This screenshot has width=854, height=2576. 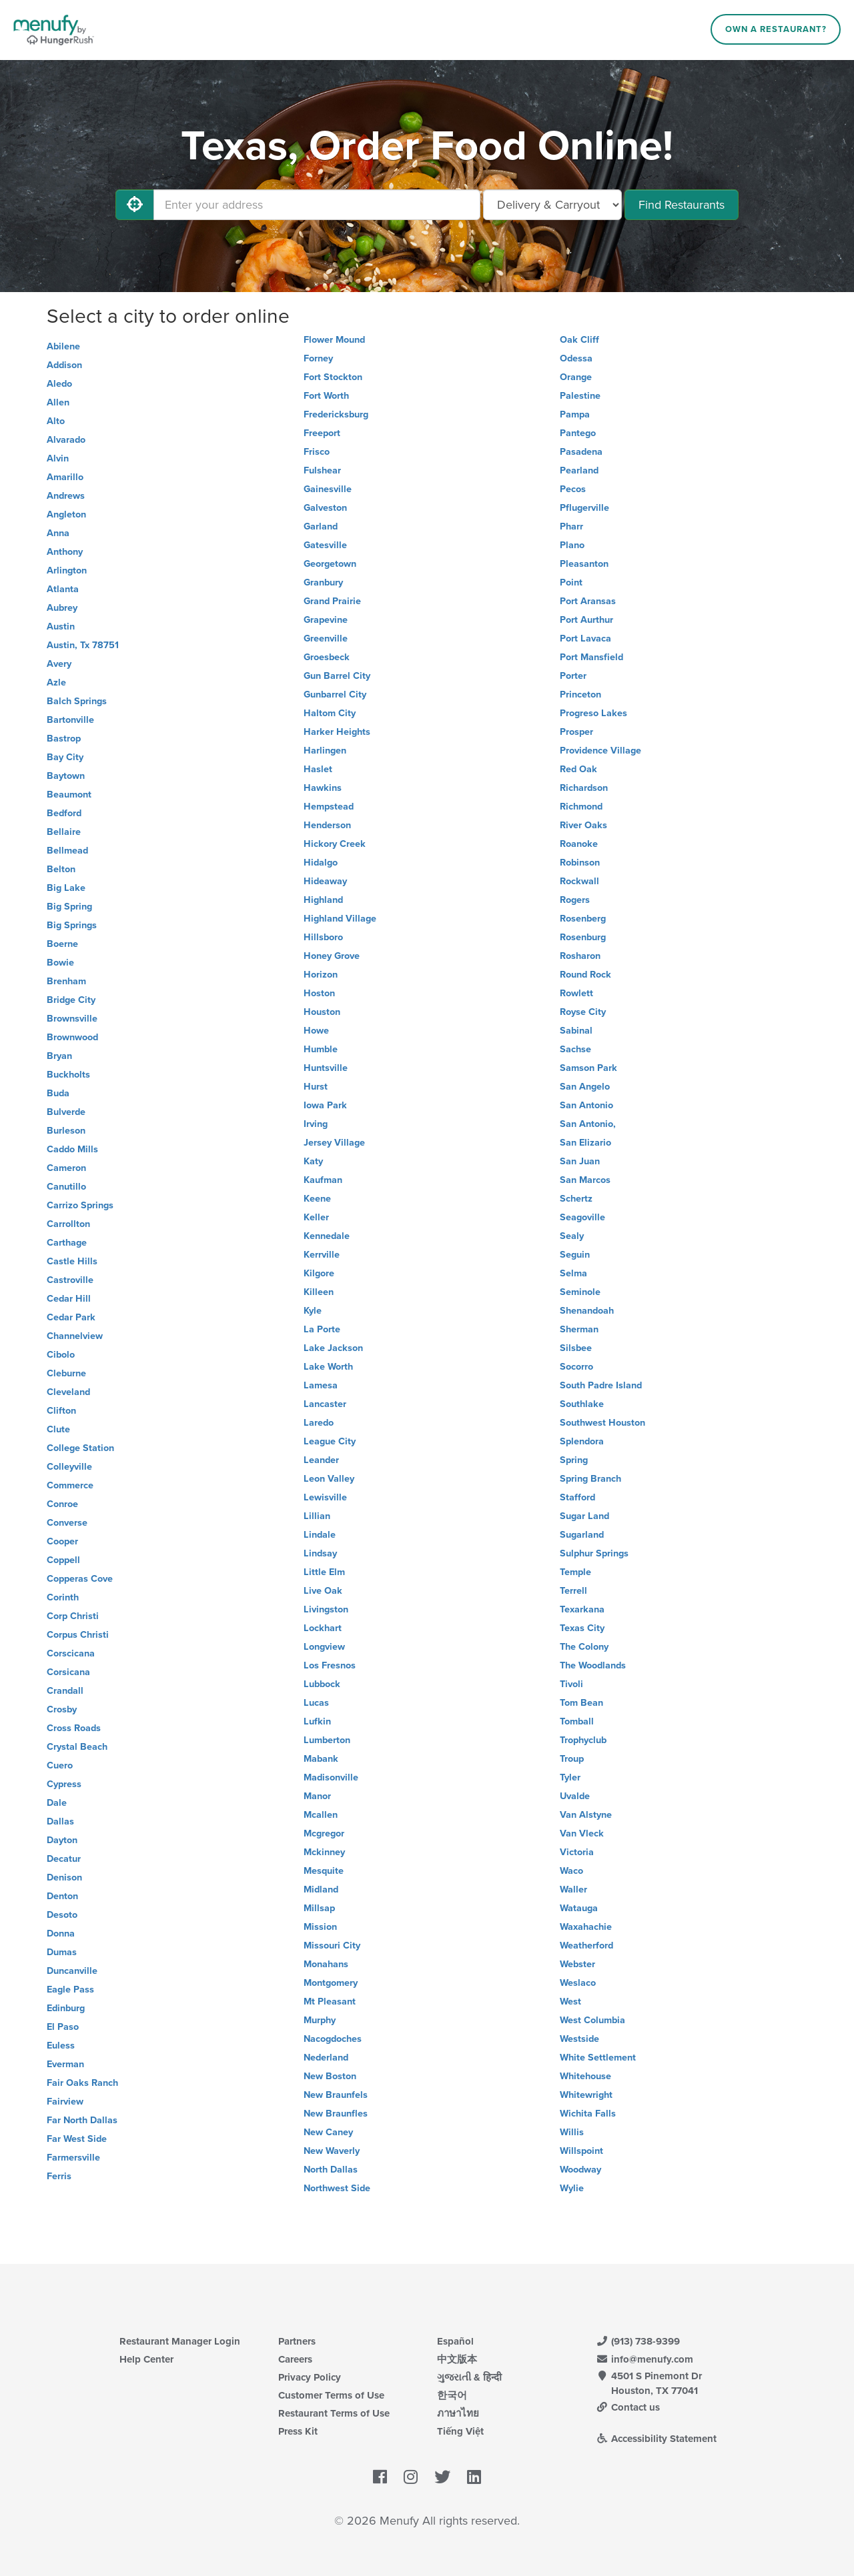 What do you see at coordinates (577, 1721) in the screenshot?
I see `Tomball` at bounding box center [577, 1721].